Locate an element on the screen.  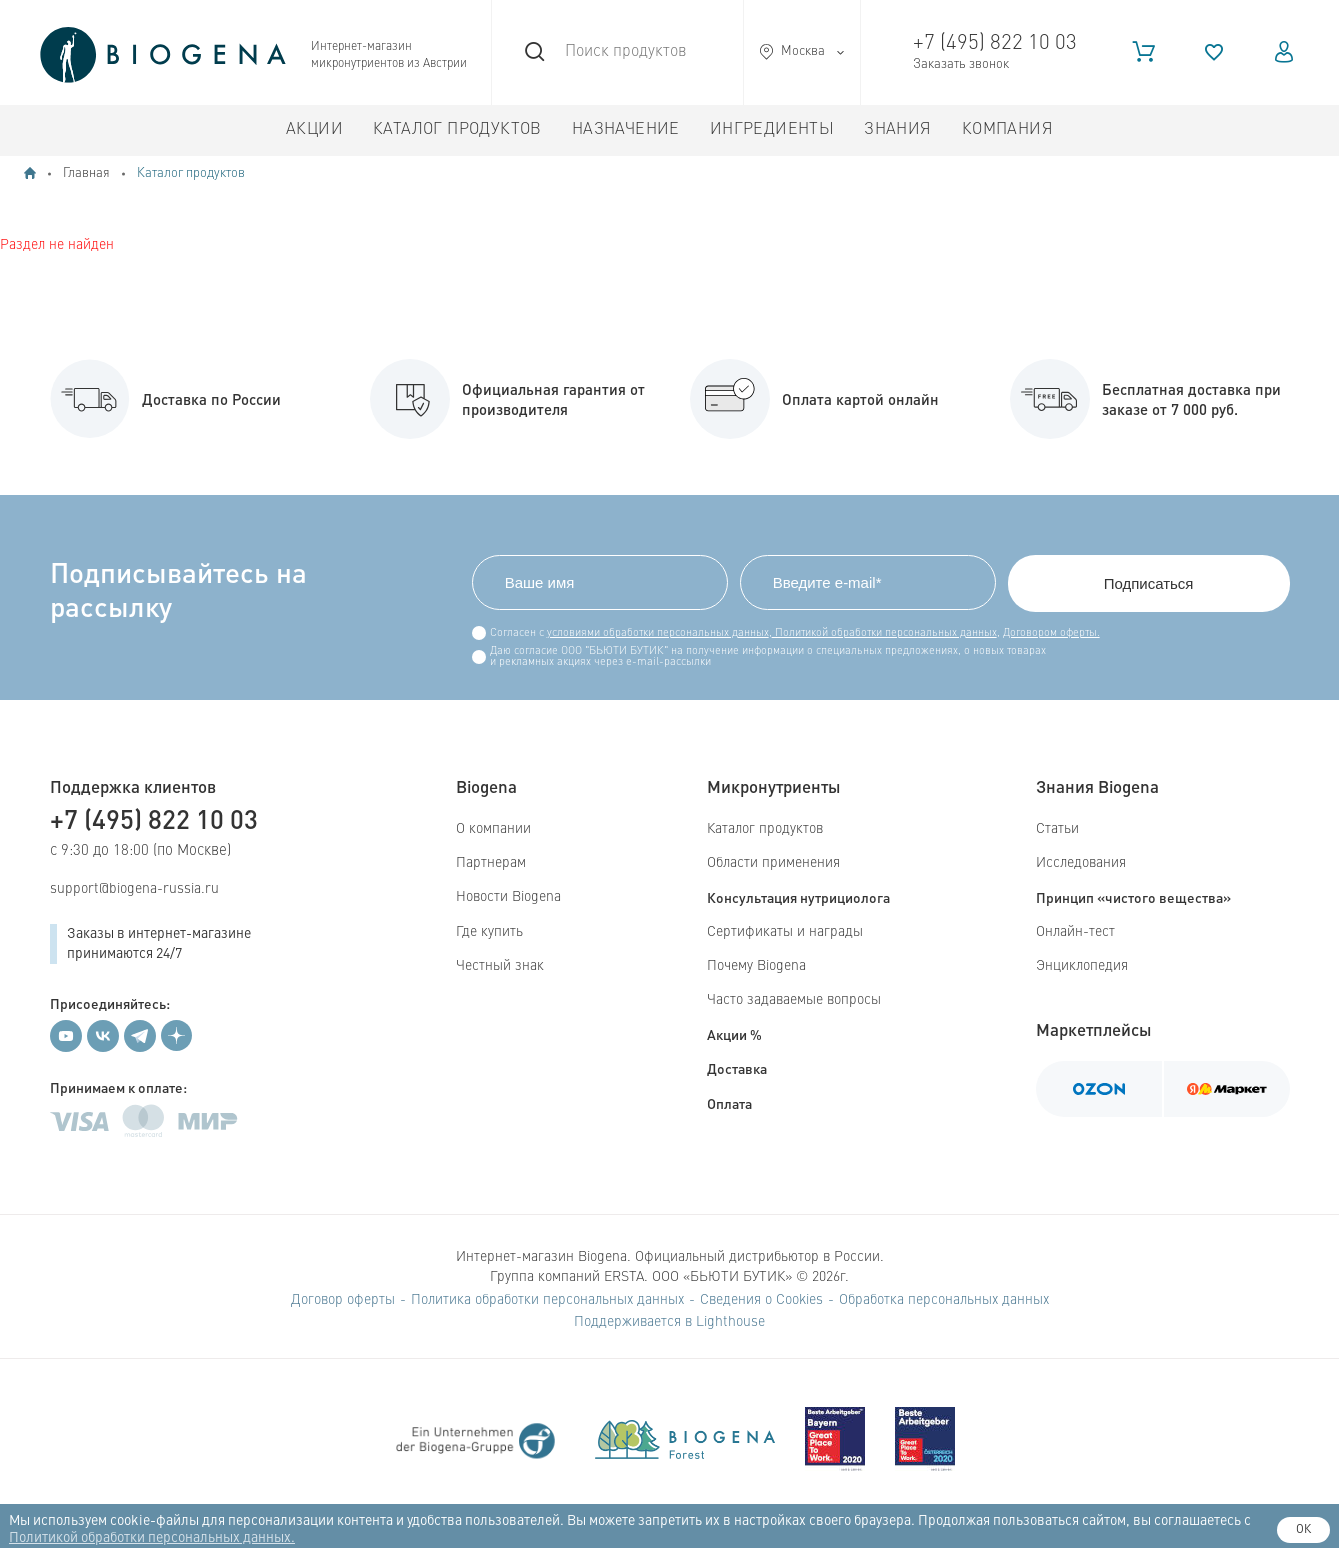
Акции is located at coordinates (314, 130).